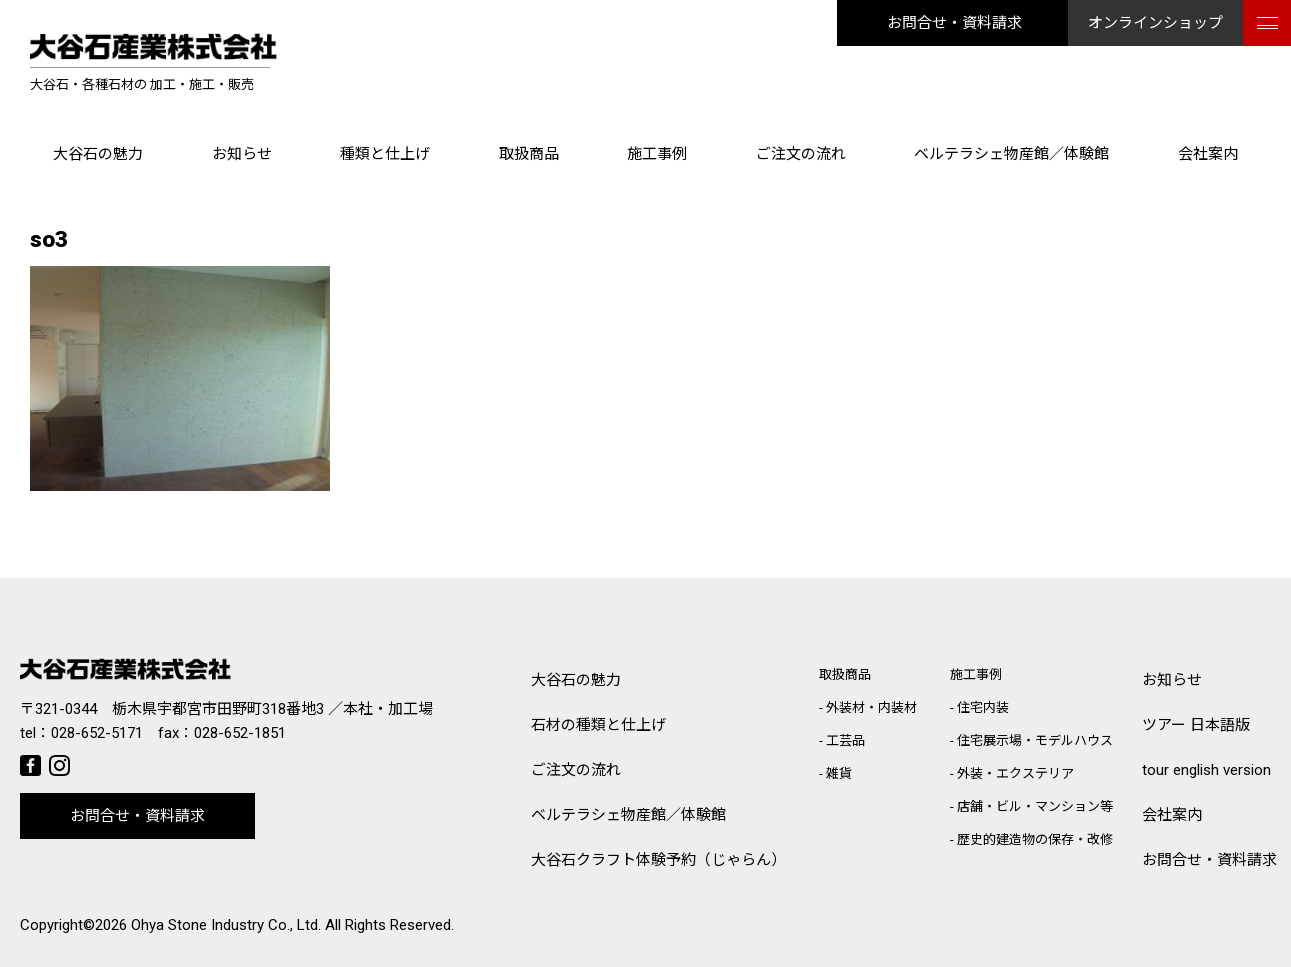 This screenshot has width=1291, height=967. Describe the element at coordinates (657, 154) in the screenshot. I see `施工事例` at that location.